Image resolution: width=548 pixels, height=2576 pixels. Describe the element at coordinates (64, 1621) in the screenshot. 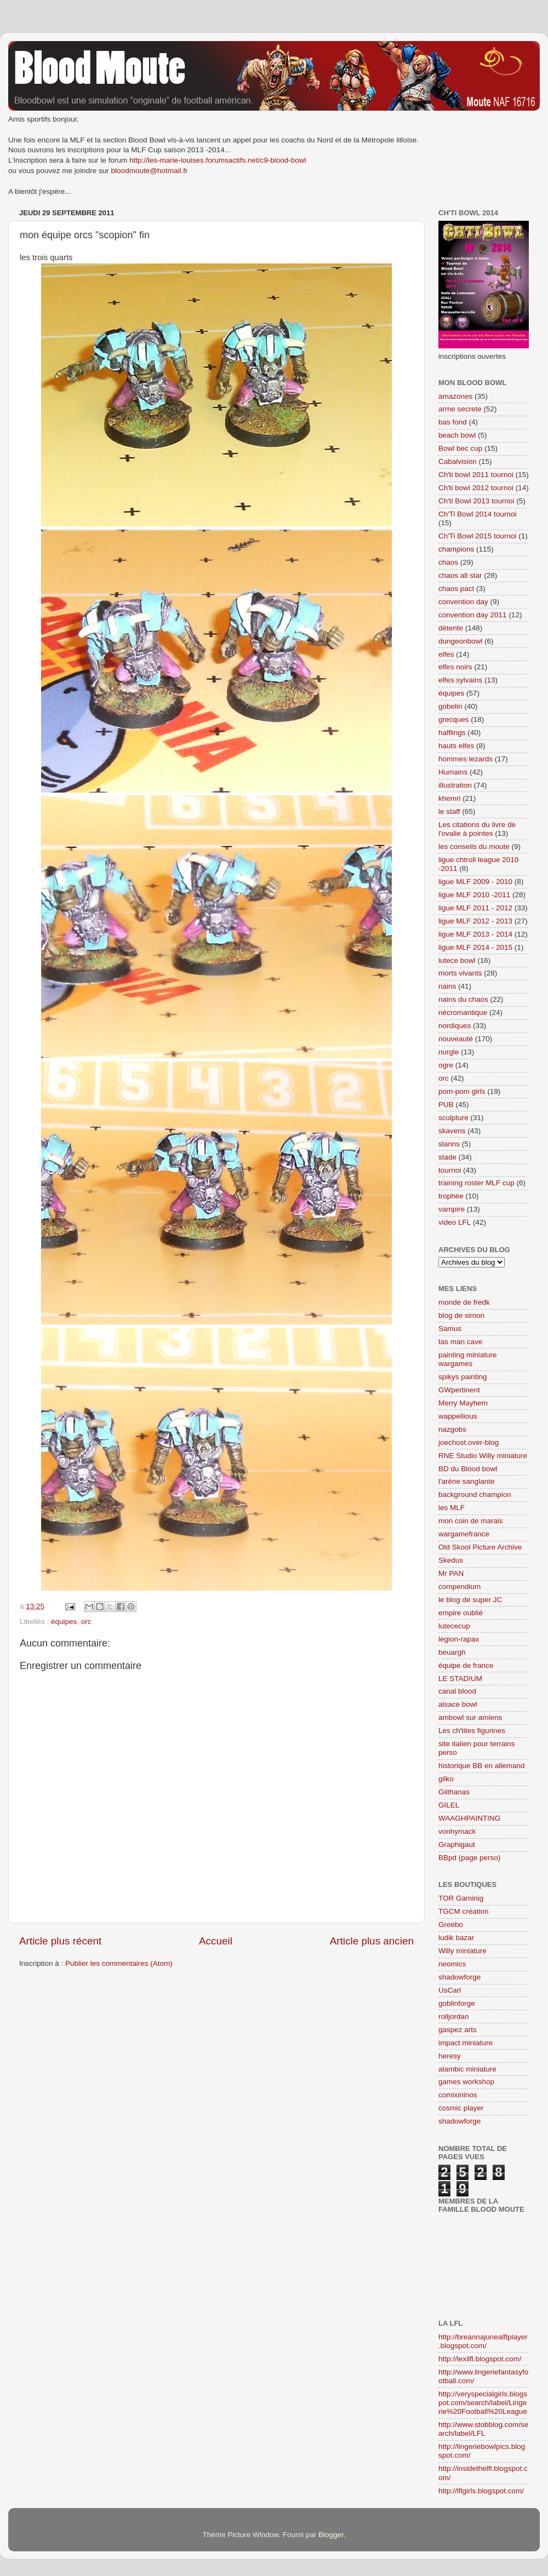

I see `équipes` at that location.